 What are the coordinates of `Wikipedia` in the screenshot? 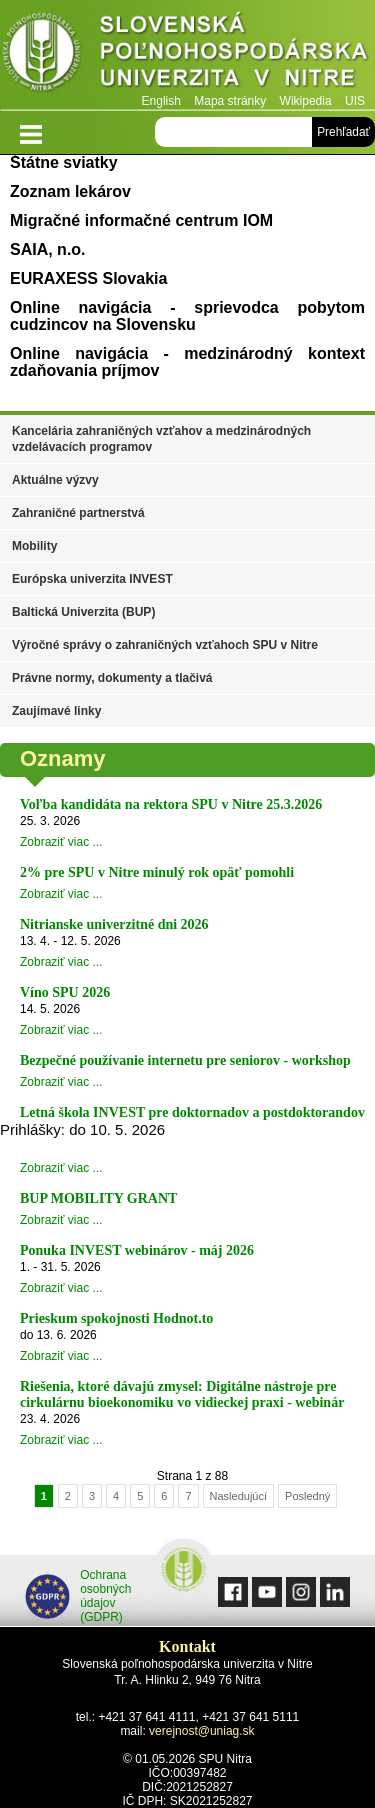 It's located at (306, 101).